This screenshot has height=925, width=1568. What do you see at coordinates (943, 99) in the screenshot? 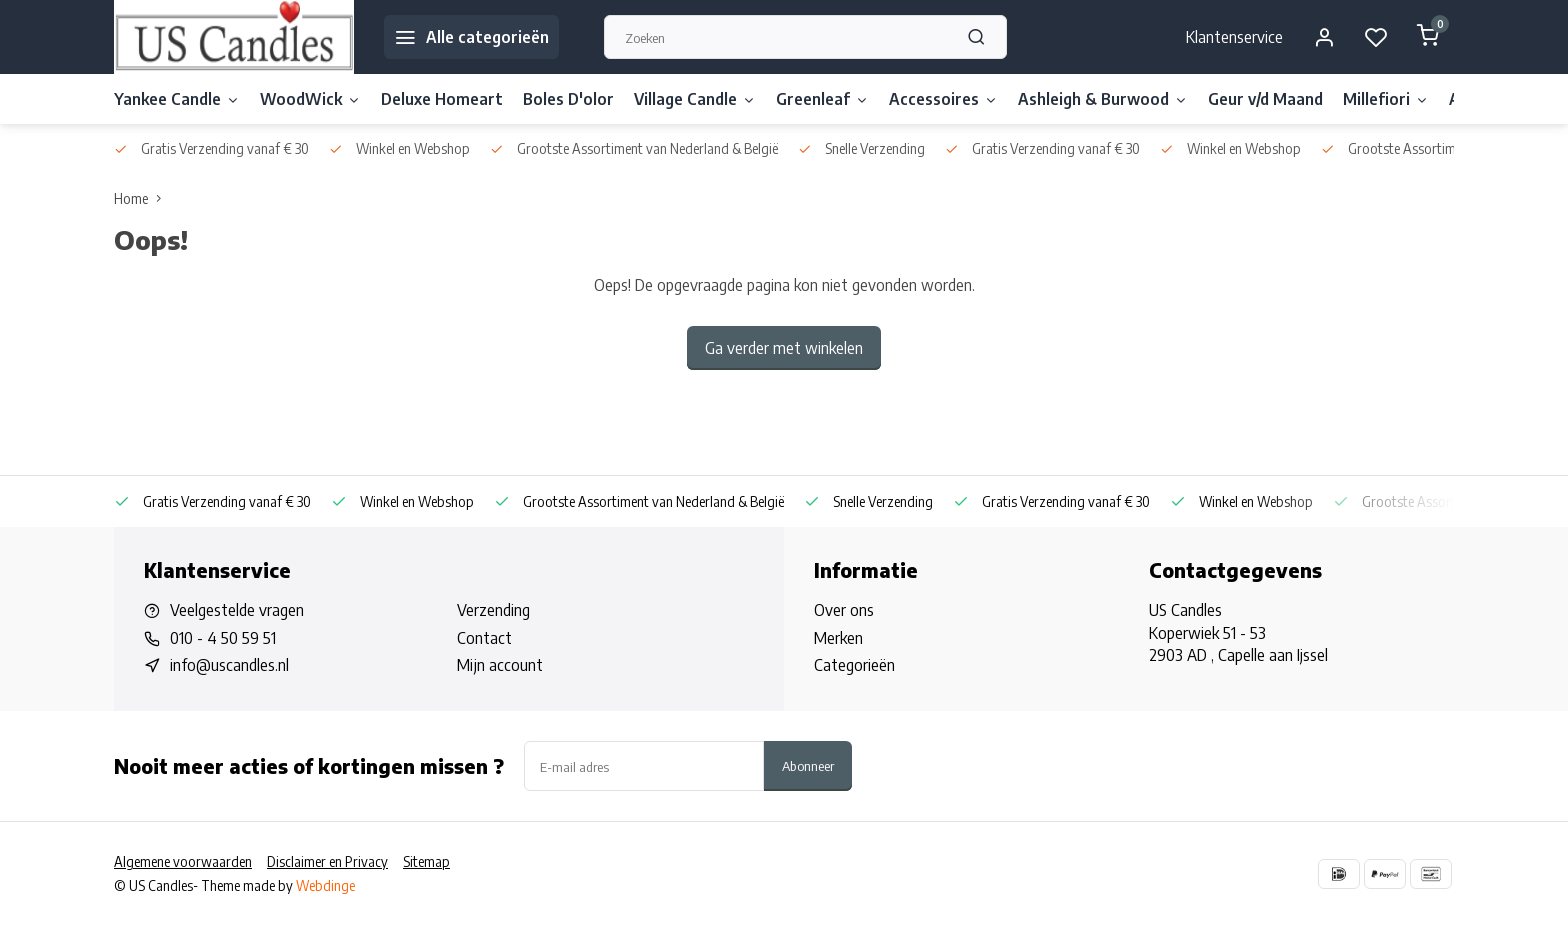
I see `Accessoires` at bounding box center [943, 99].